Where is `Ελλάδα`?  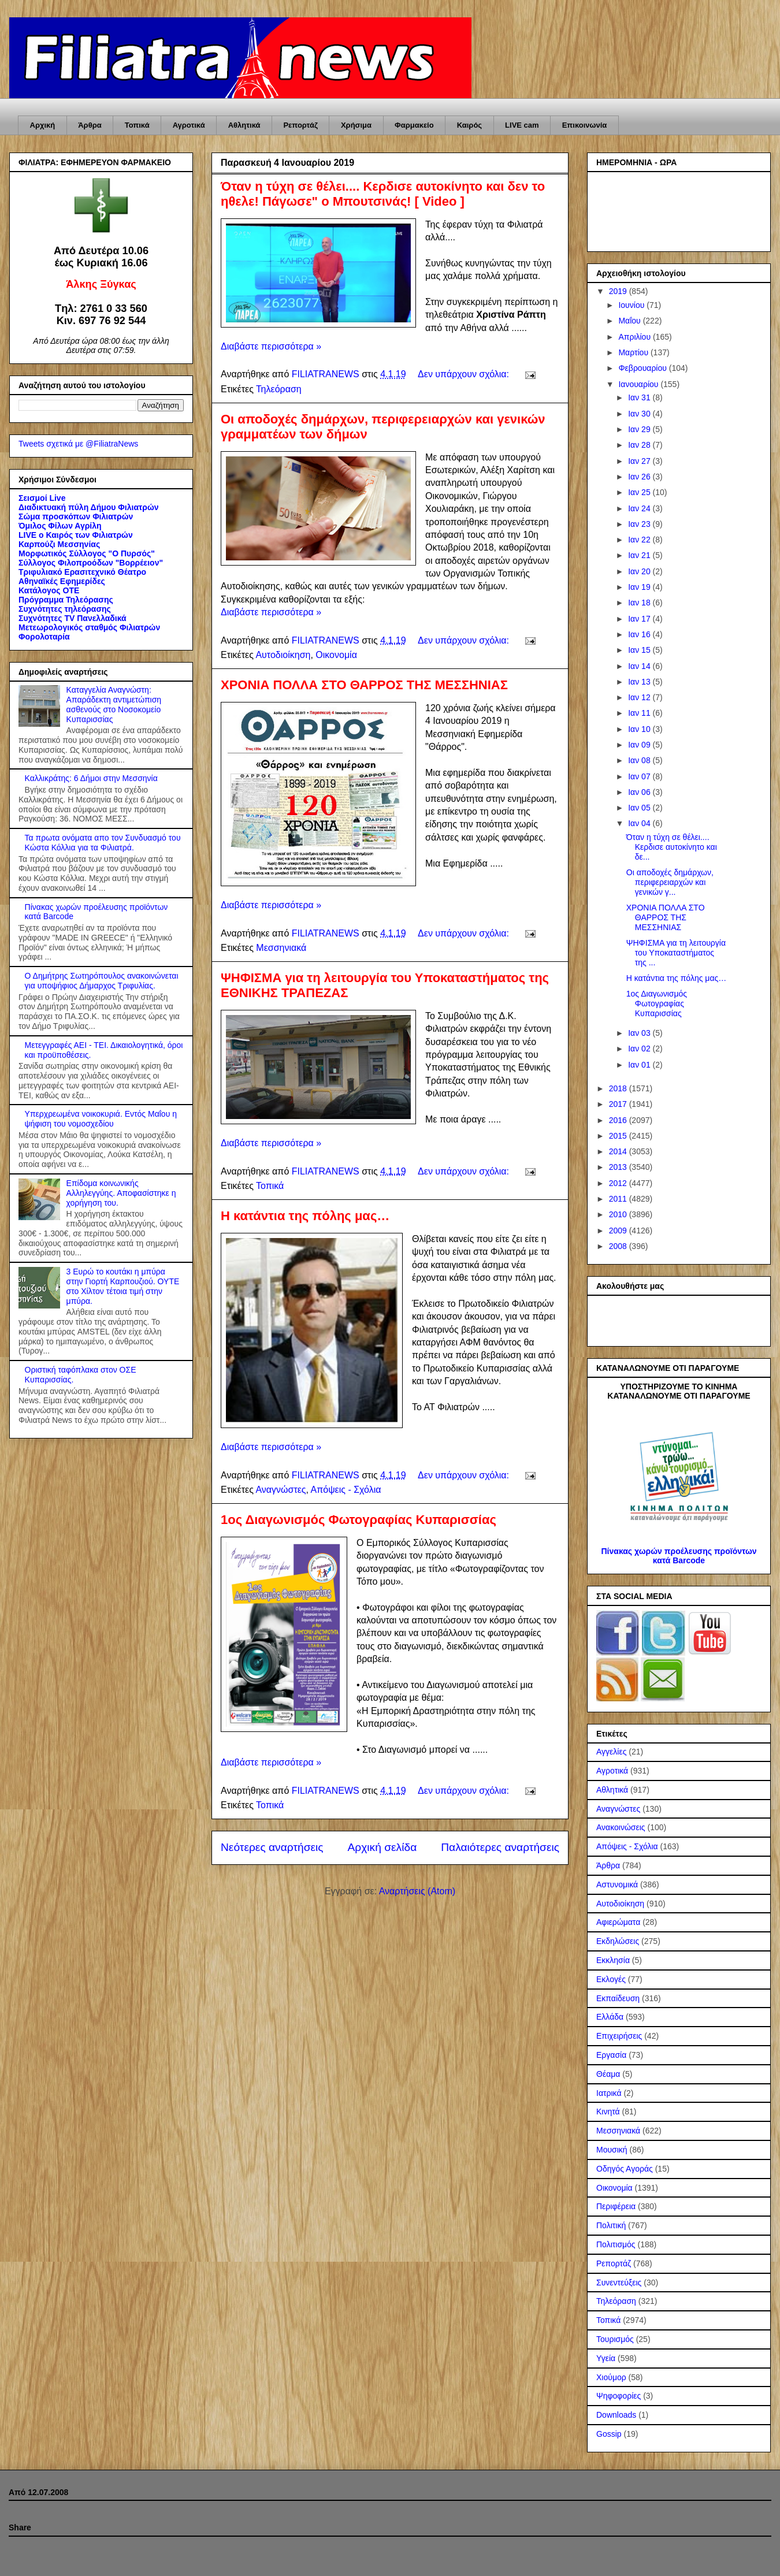
Ελλάδα is located at coordinates (609, 2016).